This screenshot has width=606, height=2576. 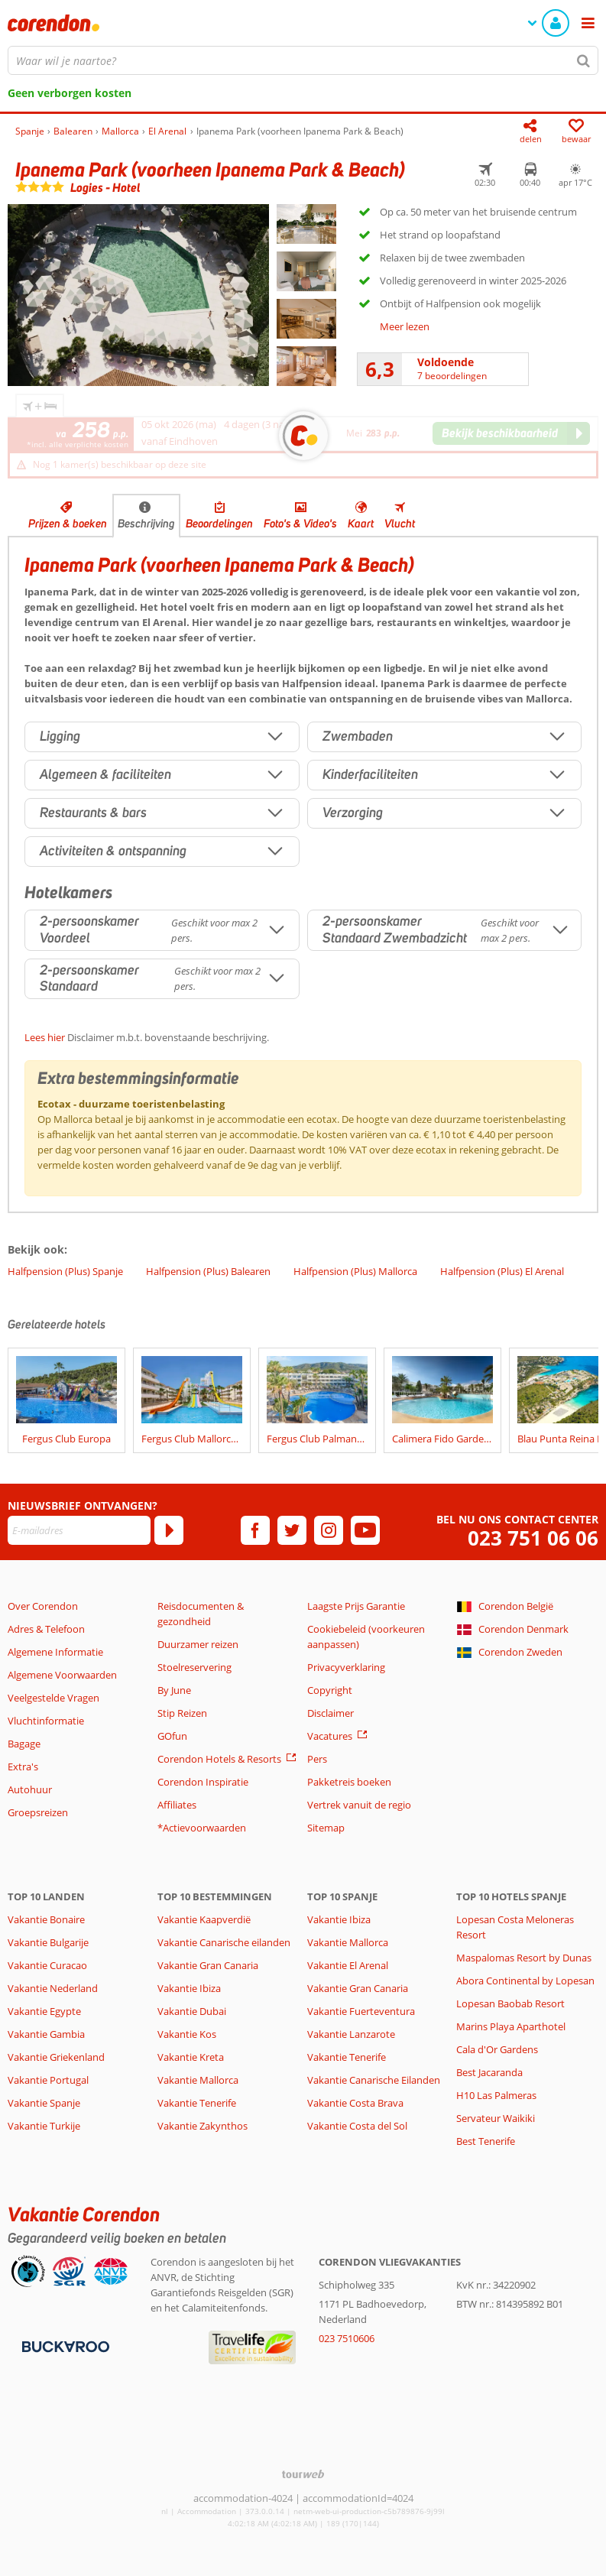 What do you see at coordinates (44, 2011) in the screenshot?
I see `Vakantie Egypte` at bounding box center [44, 2011].